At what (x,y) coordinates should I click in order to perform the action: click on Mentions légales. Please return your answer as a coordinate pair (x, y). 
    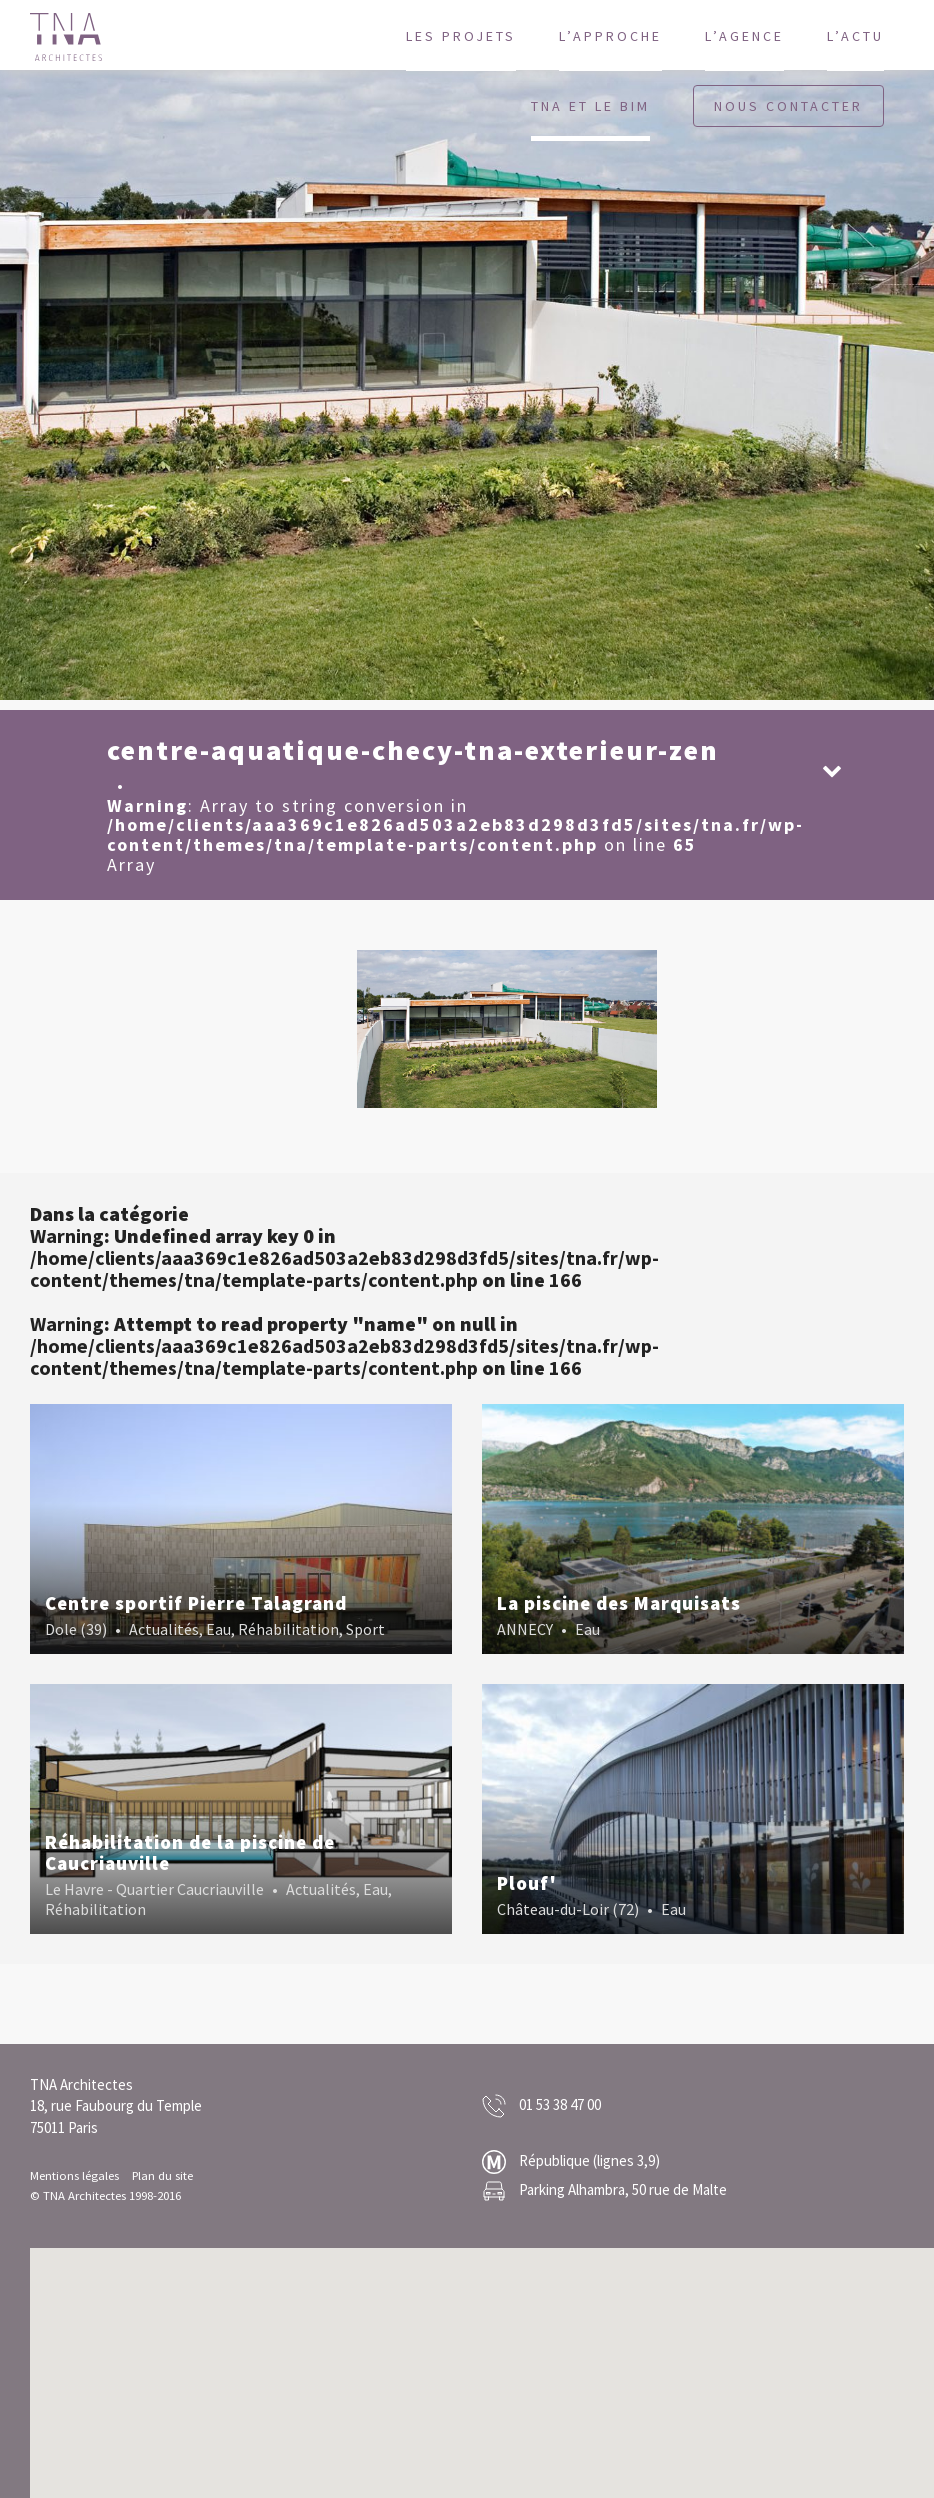
    Looking at the image, I should click on (74, 2175).